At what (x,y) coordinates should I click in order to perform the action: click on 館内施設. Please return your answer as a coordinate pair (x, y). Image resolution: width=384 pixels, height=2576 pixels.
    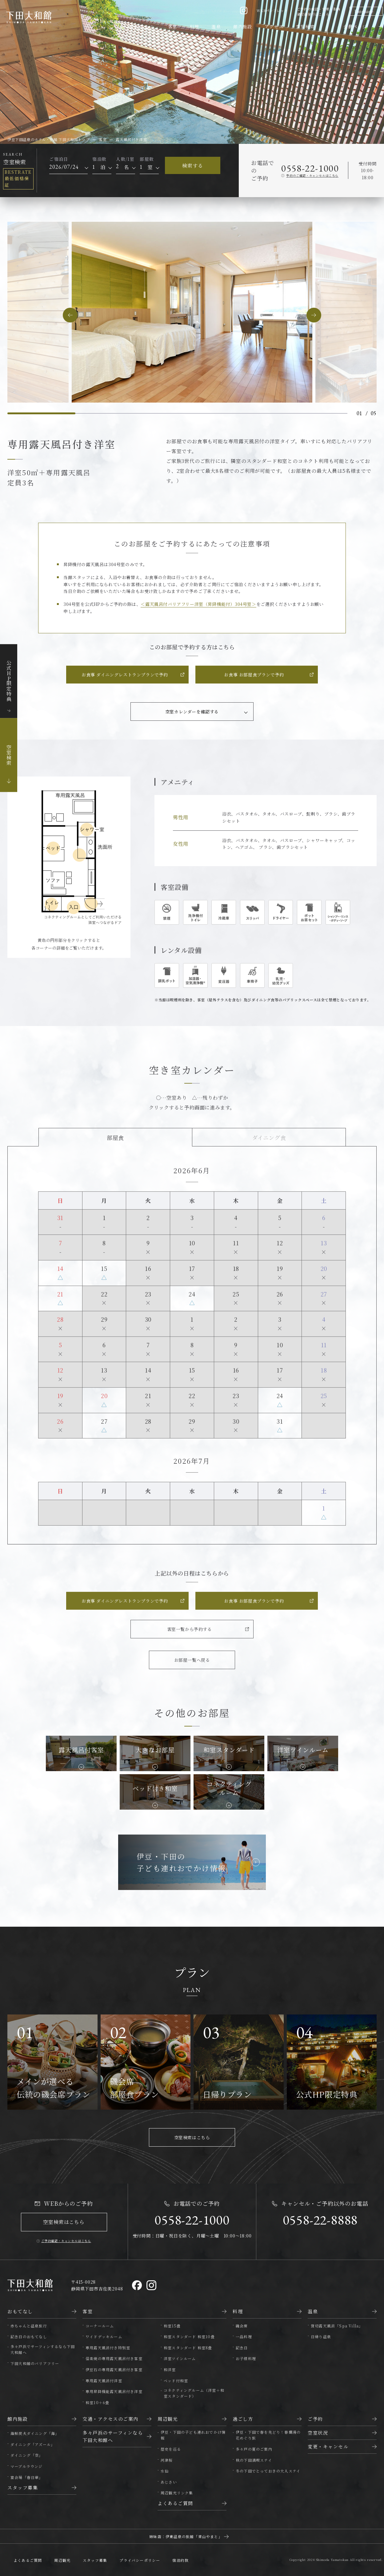
    Looking at the image, I should click on (242, 26).